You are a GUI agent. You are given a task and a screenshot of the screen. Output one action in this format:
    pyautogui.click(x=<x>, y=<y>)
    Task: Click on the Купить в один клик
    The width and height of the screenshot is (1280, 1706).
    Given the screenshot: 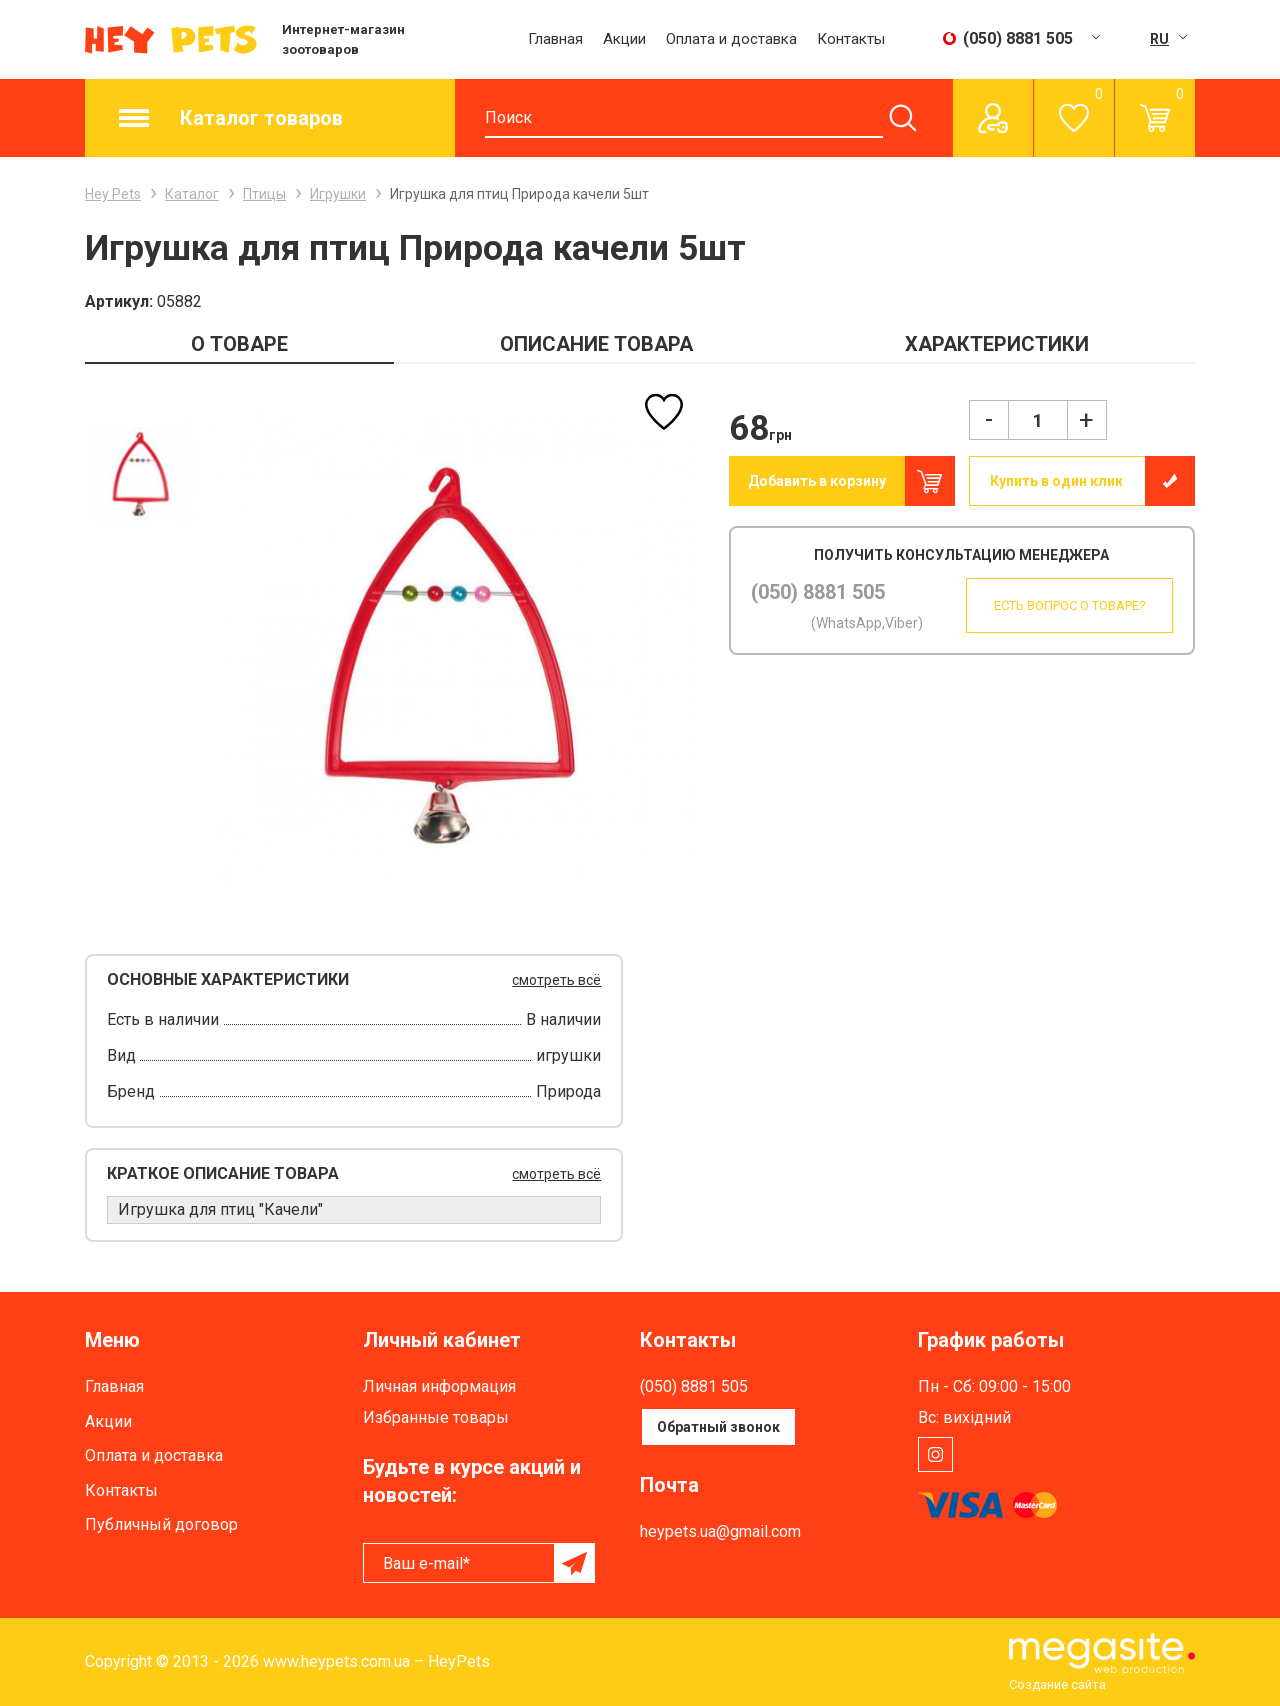 What is the action you would take?
    pyautogui.click(x=1056, y=481)
    